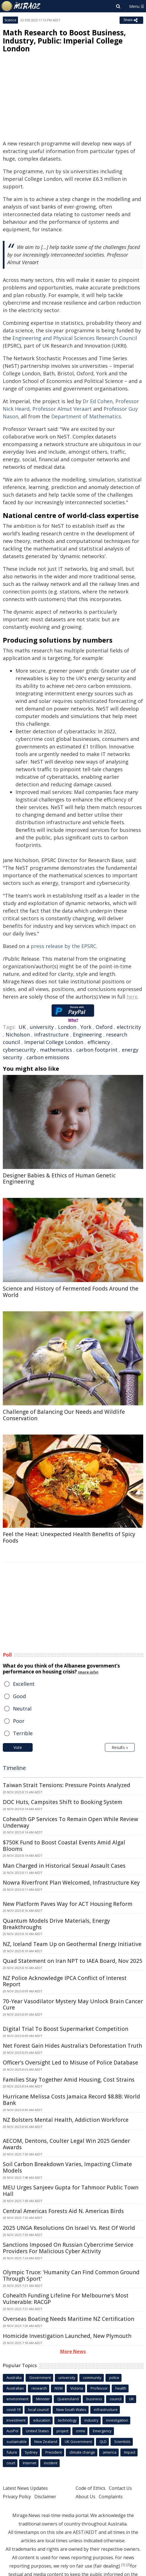 This screenshot has width=146, height=2576. What do you see at coordinates (22, 1708) in the screenshot?
I see `Neutral` at bounding box center [22, 1708].